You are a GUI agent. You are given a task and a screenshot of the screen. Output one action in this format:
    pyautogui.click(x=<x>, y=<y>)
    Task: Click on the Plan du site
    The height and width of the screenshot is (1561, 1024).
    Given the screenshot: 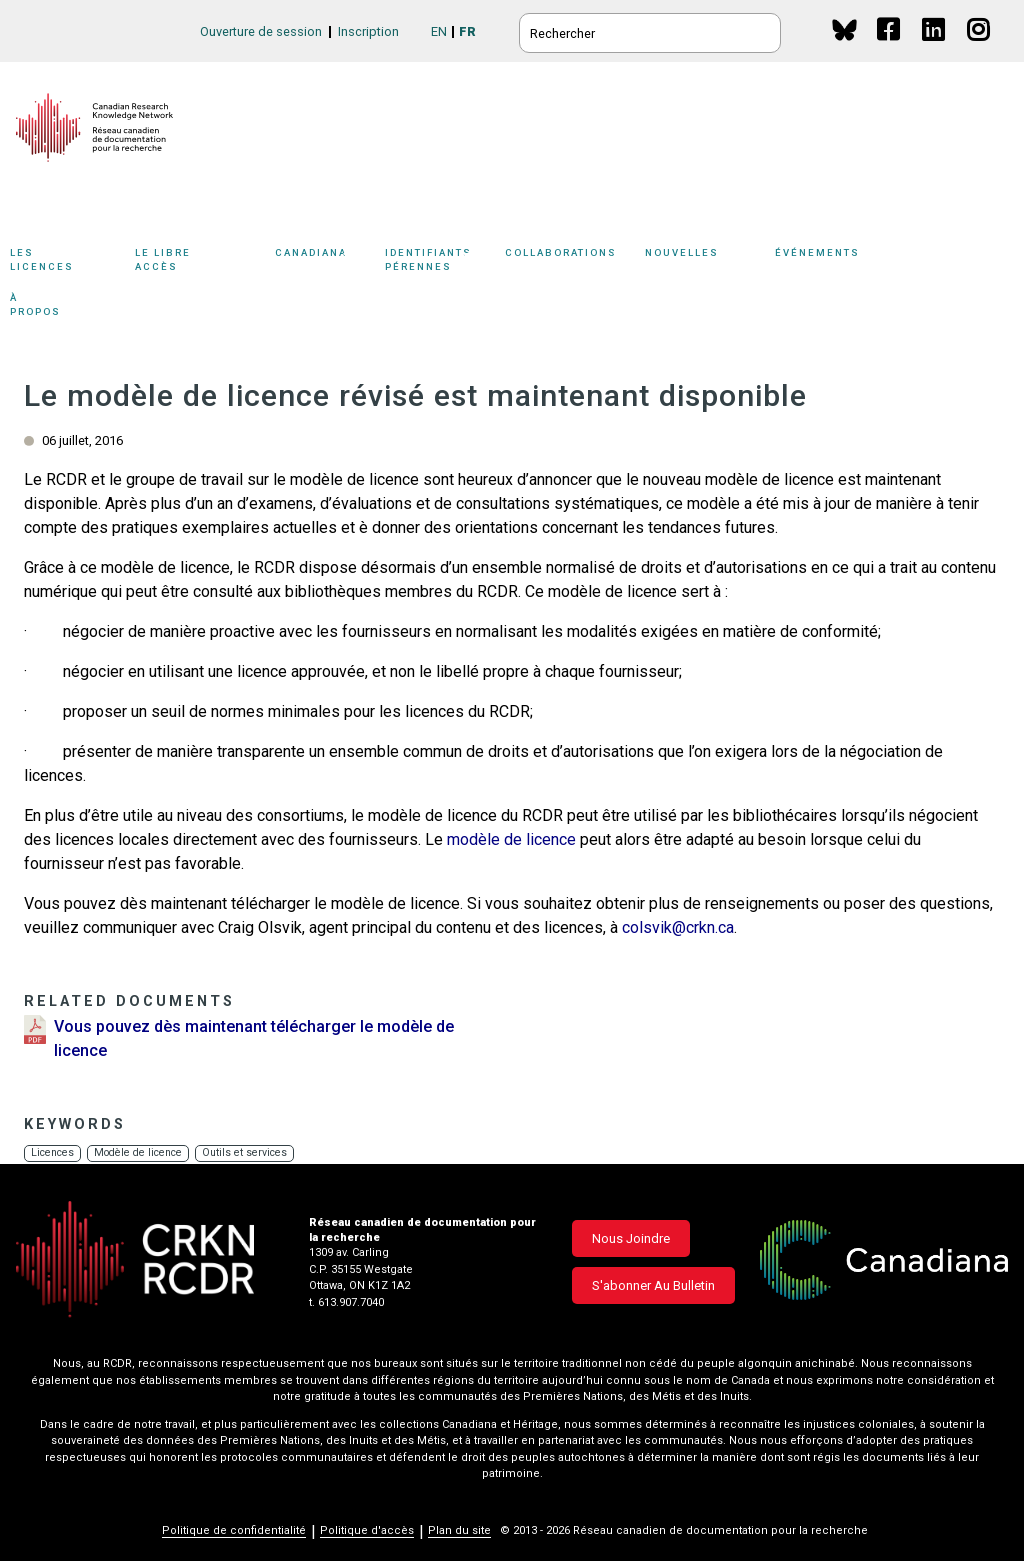 What is the action you would take?
    pyautogui.click(x=459, y=1530)
    